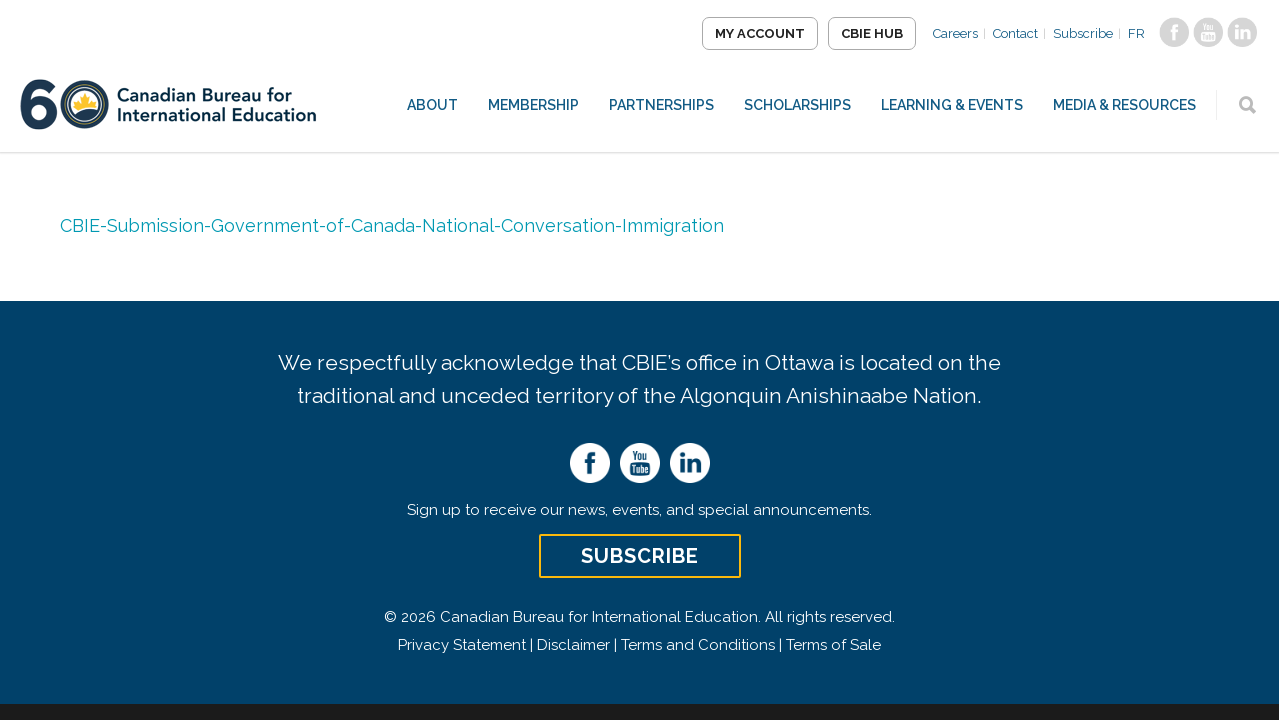 The height and width of the screenshot is (720, 1279). Describe the element at coordinates (573, 645) in the screenshot. I see `Disclaimer` at that location.